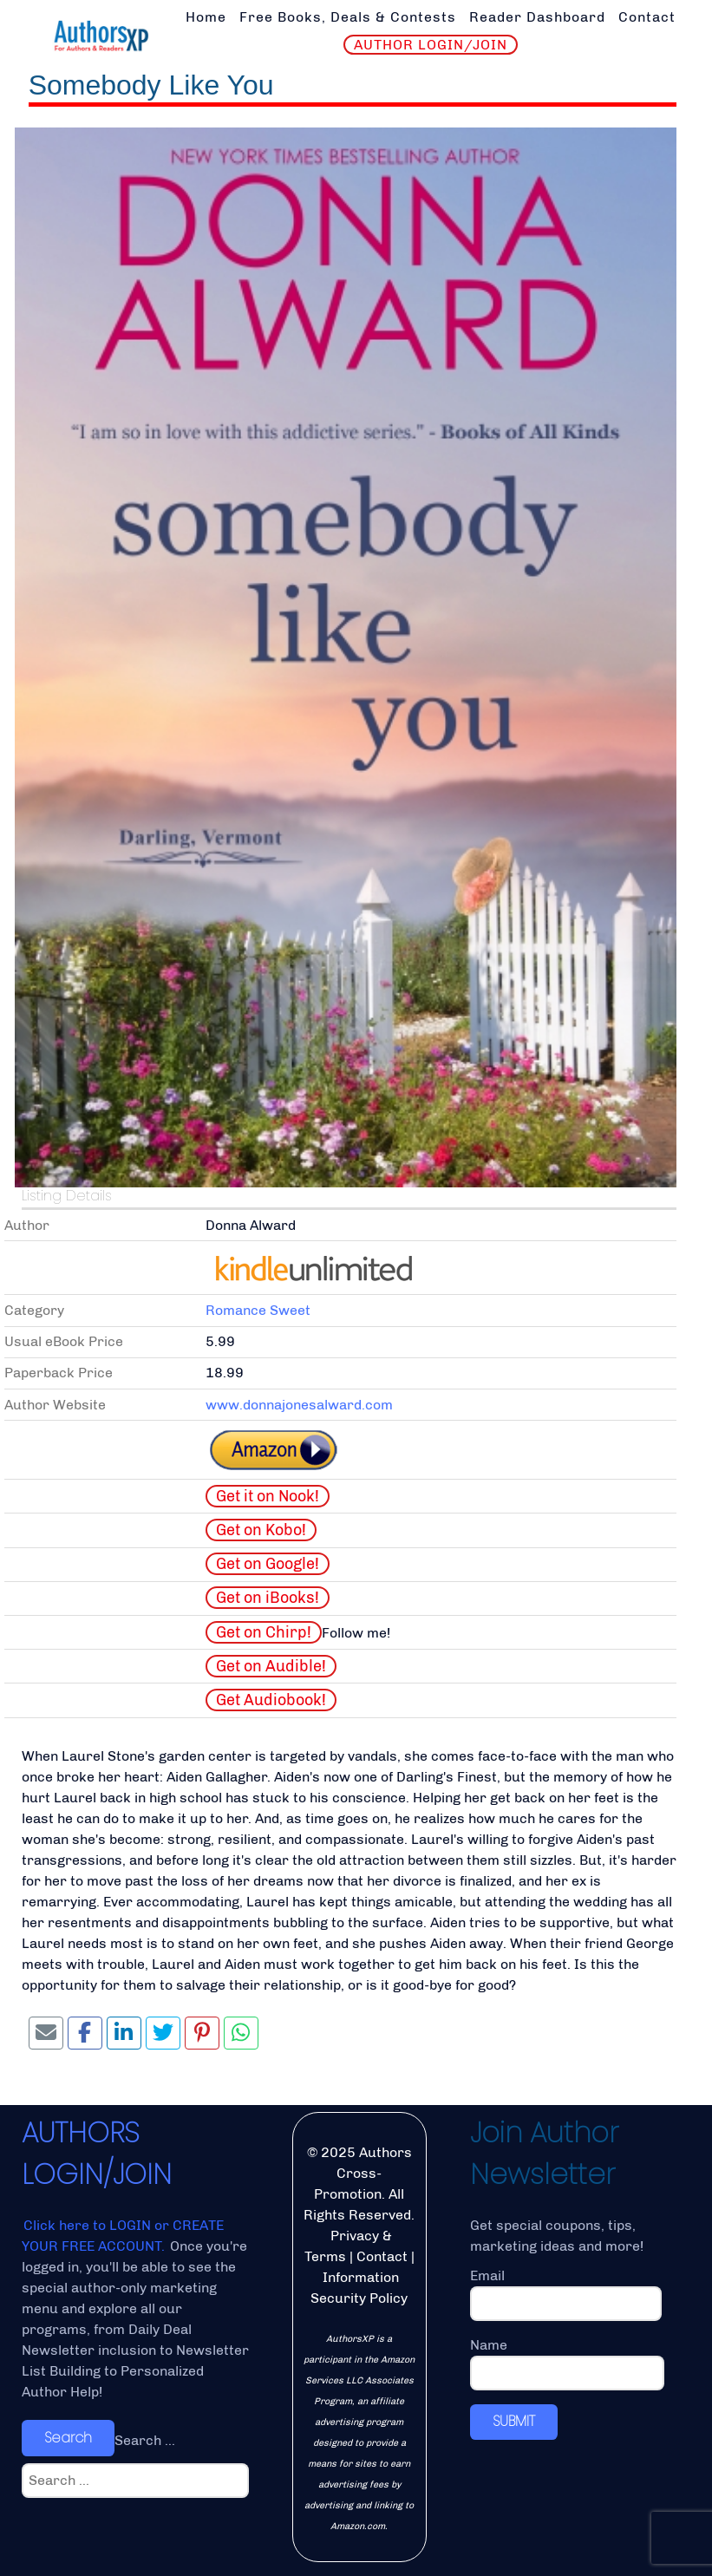 The width and height of the screenshot is (712, 2576). I want to click on SUBMIT, so click(514, 2421).